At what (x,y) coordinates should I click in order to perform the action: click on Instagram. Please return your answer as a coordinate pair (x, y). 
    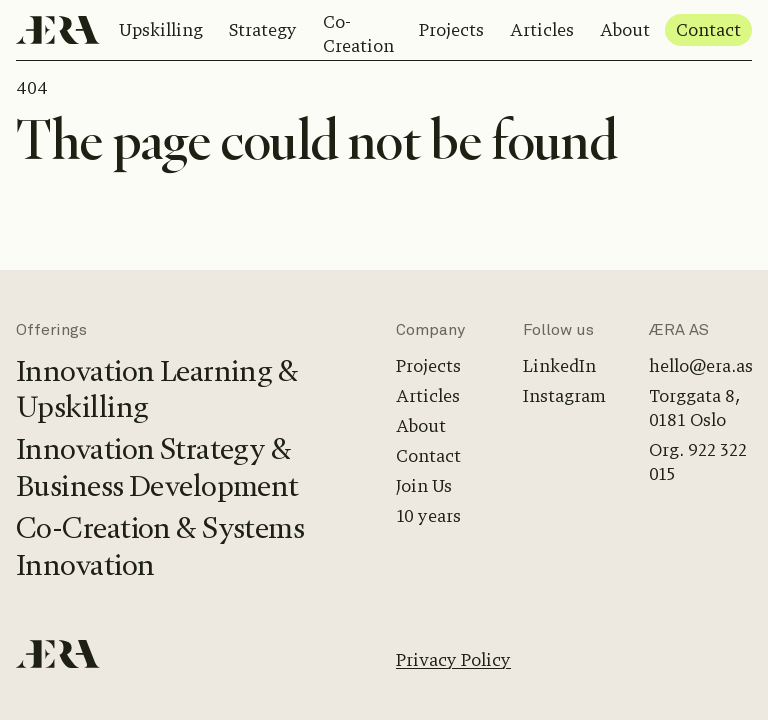
    Looking at the image, I should click on (564, 396).